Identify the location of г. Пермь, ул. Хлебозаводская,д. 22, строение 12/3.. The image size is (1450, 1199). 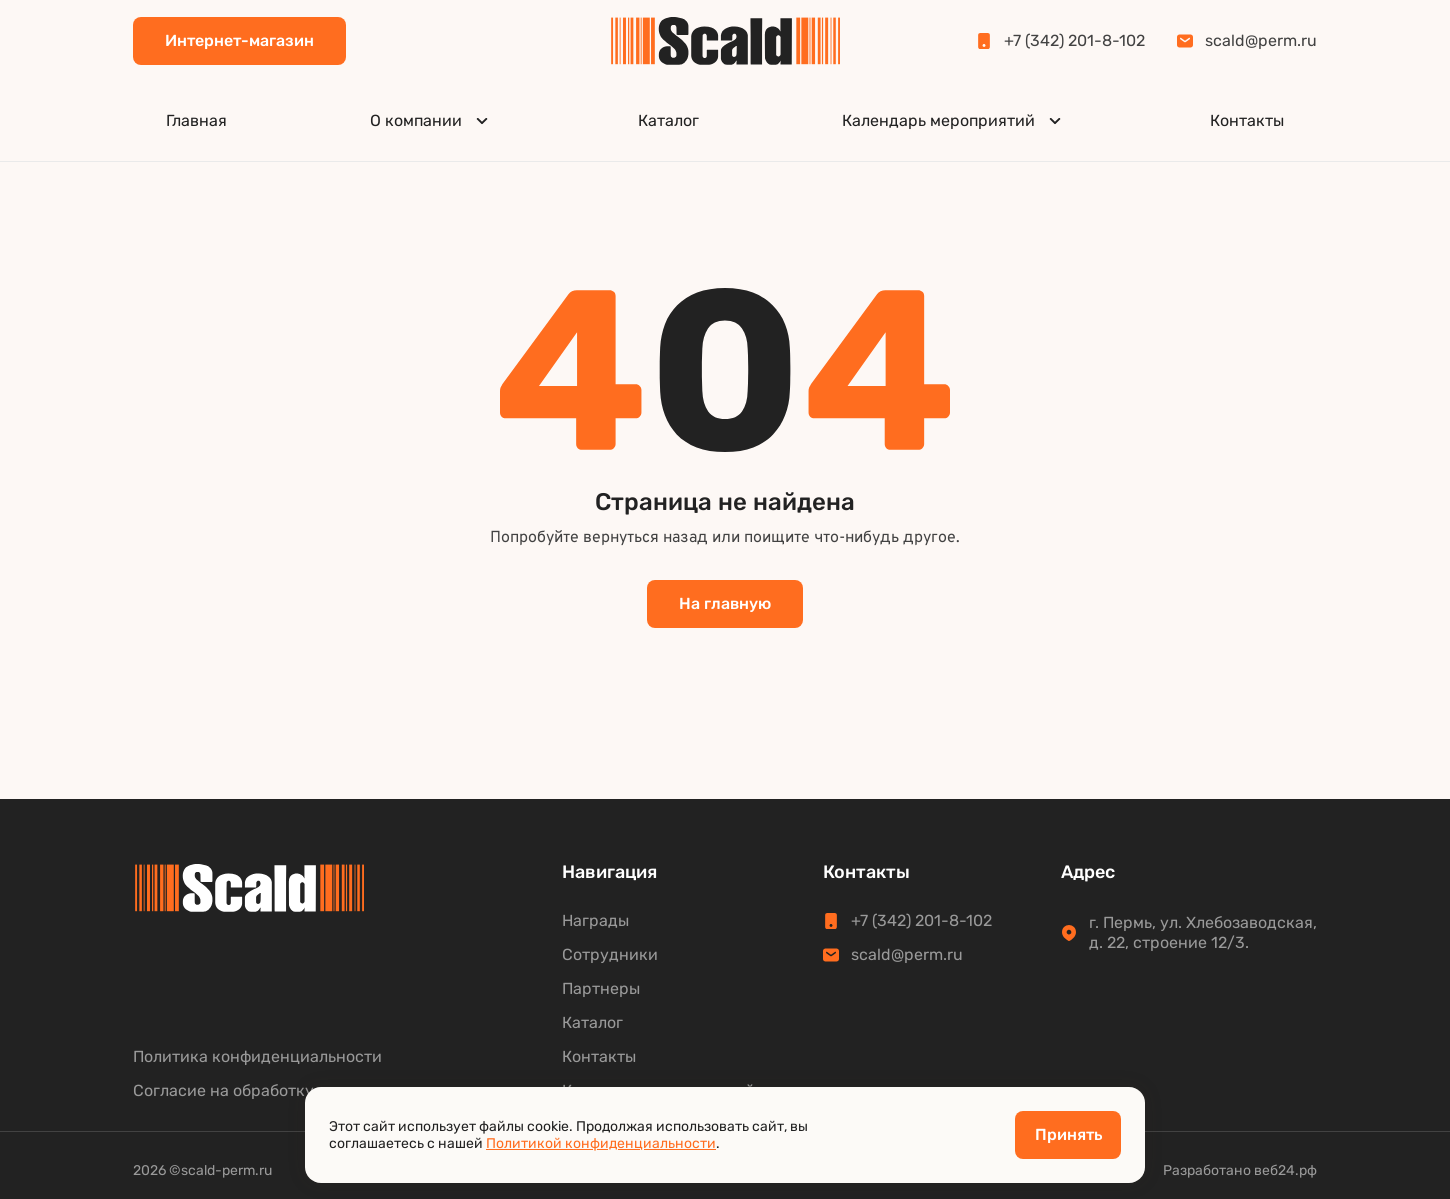
(1189, 932).